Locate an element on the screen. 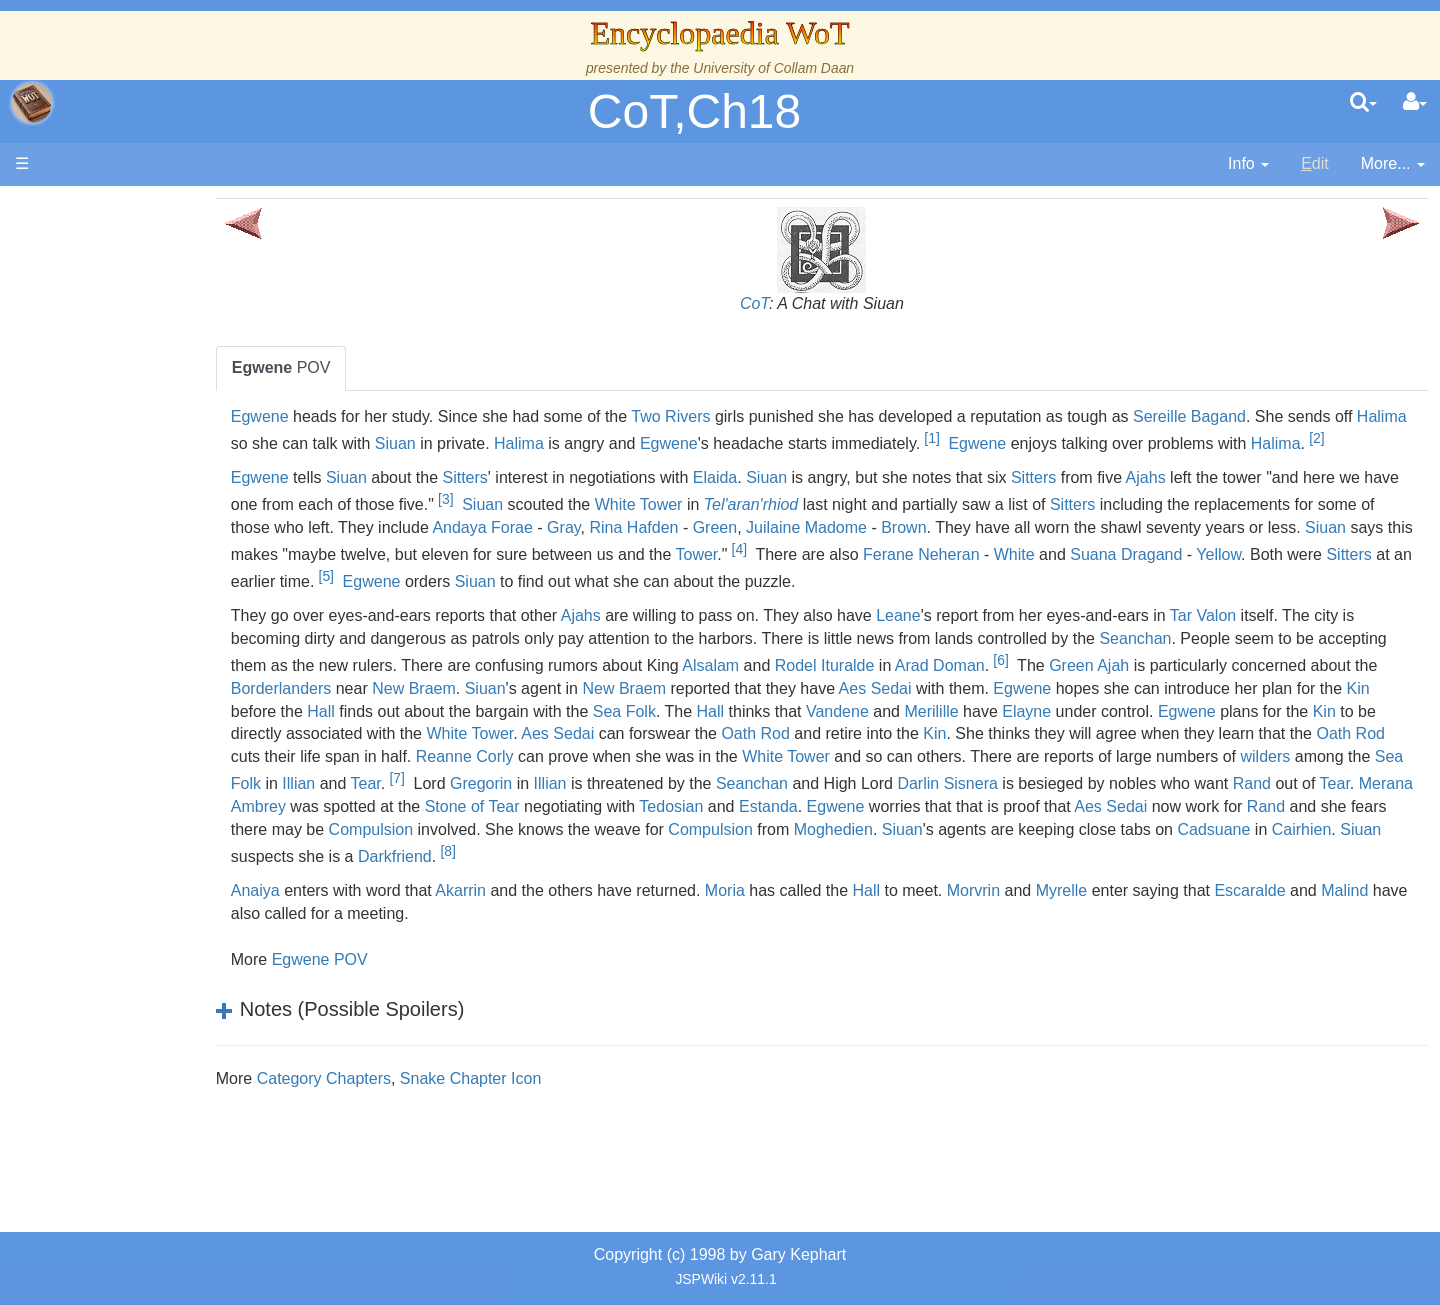 The height and width of the screenshot is (1305, 1440). Juilaine Madome is located at coordinates (1099, 554).